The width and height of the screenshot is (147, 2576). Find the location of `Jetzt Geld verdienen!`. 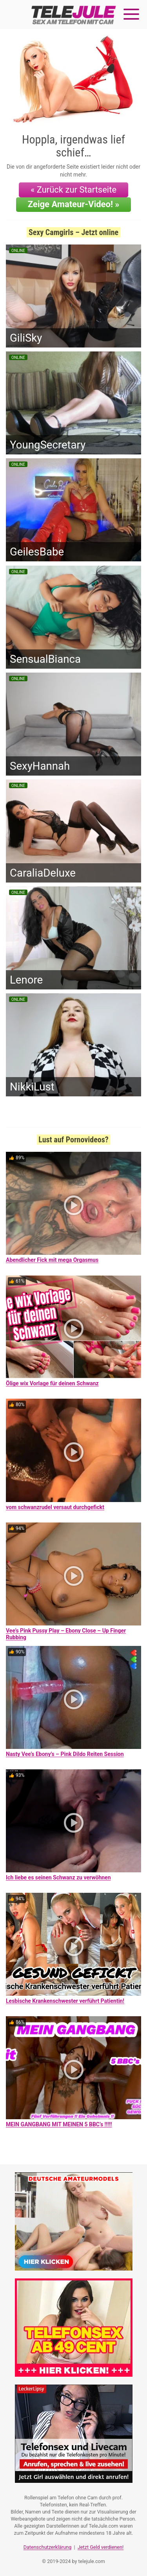

Jetzt Geld verdienen! is located at coordinates (100, 2547).